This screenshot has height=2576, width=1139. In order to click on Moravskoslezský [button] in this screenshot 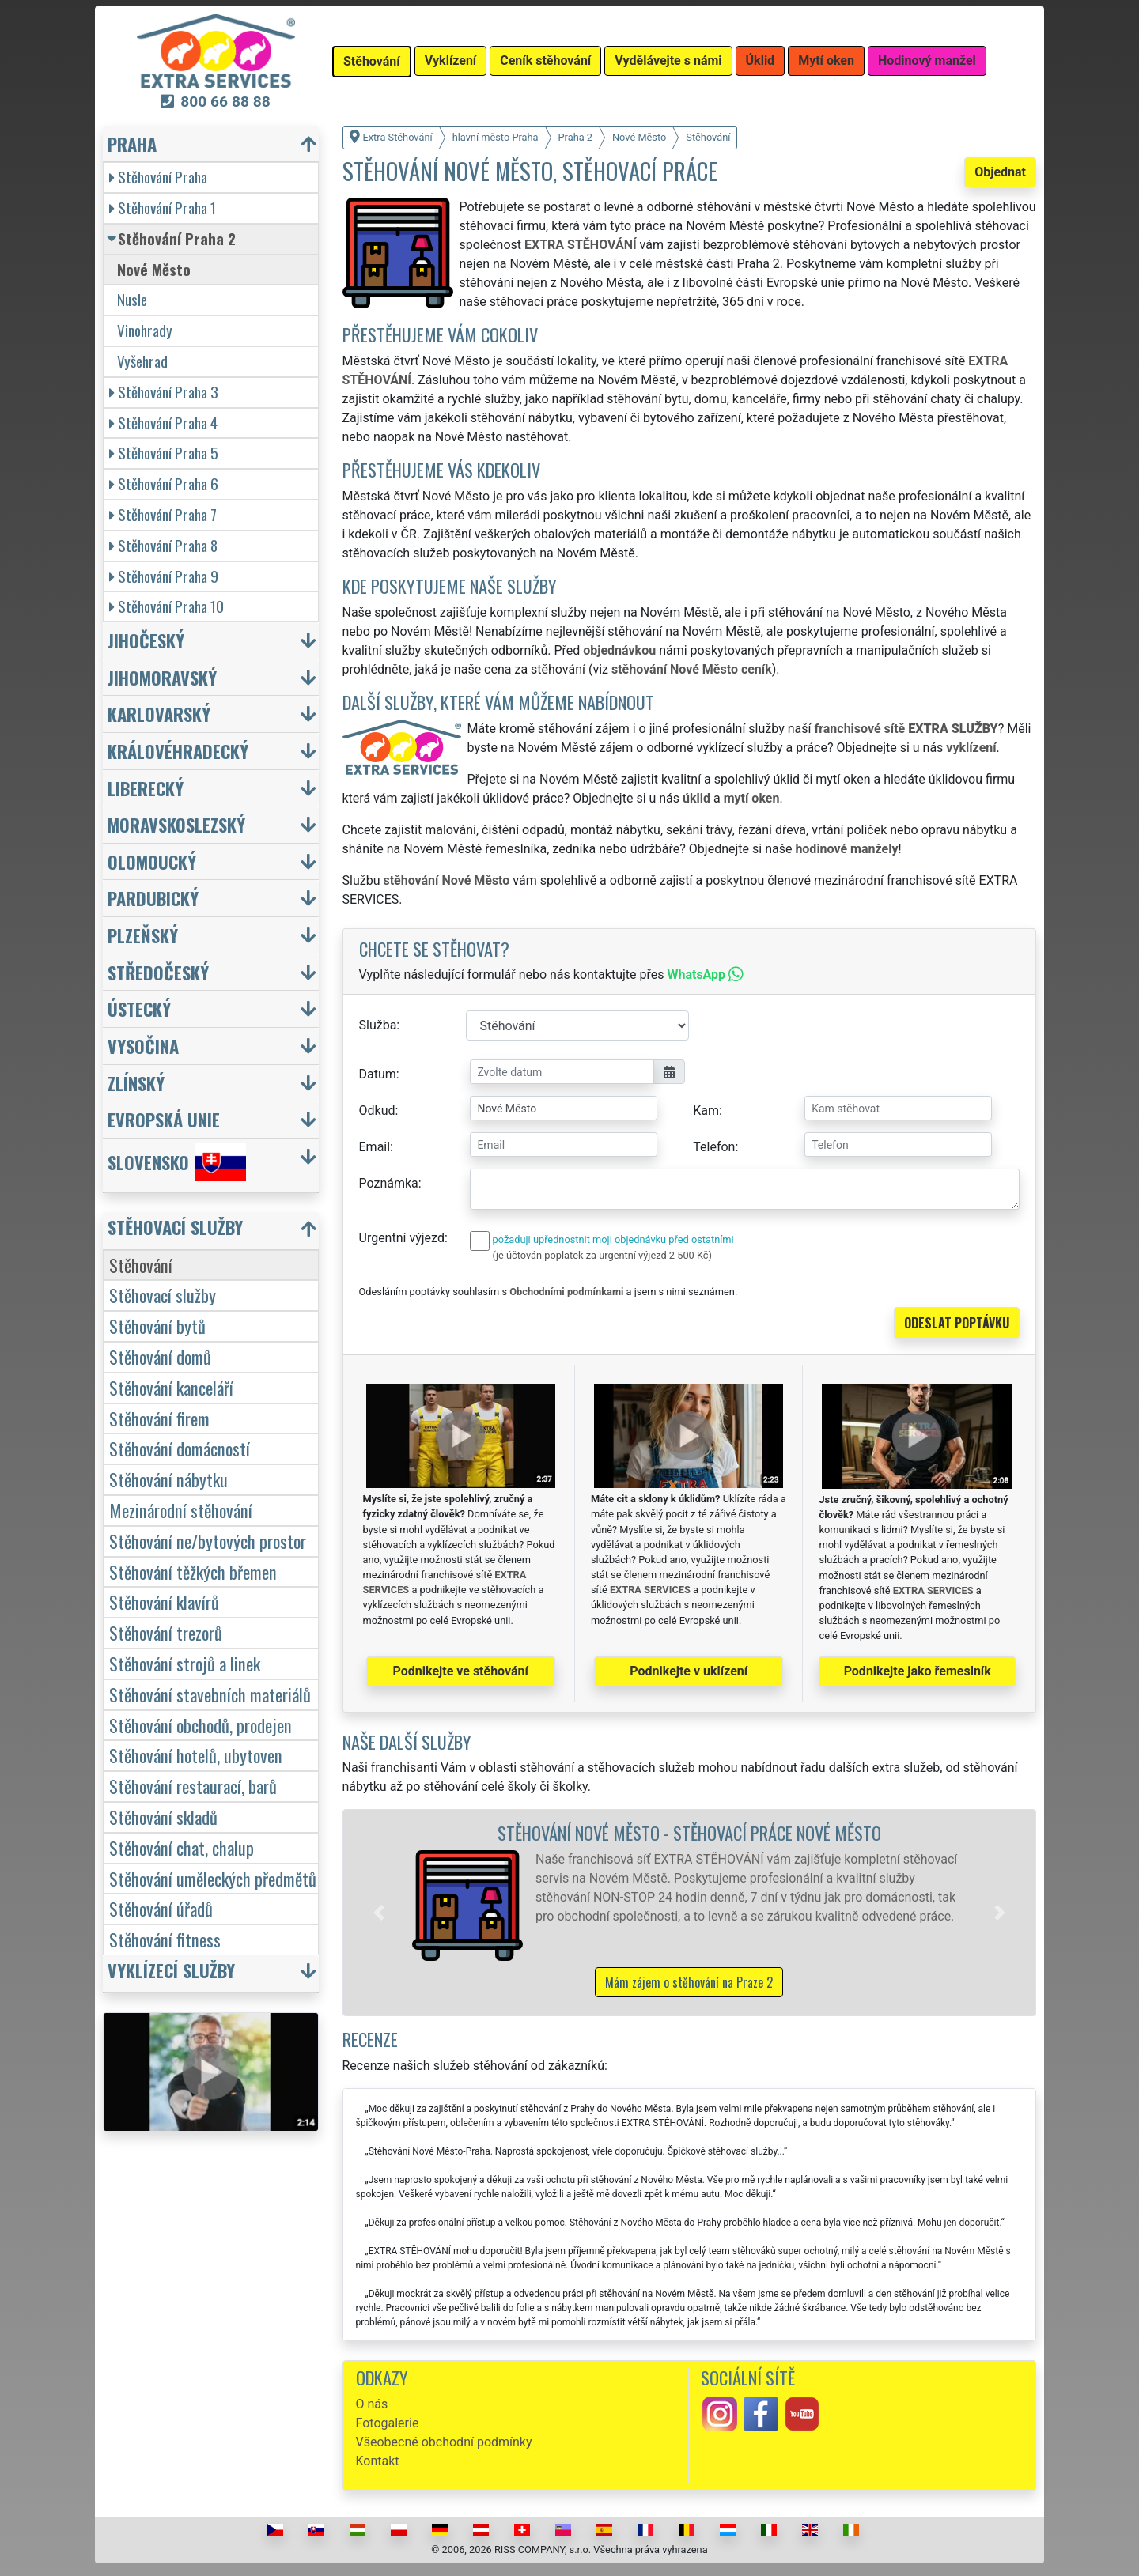, I will do `click(176, 824)`.